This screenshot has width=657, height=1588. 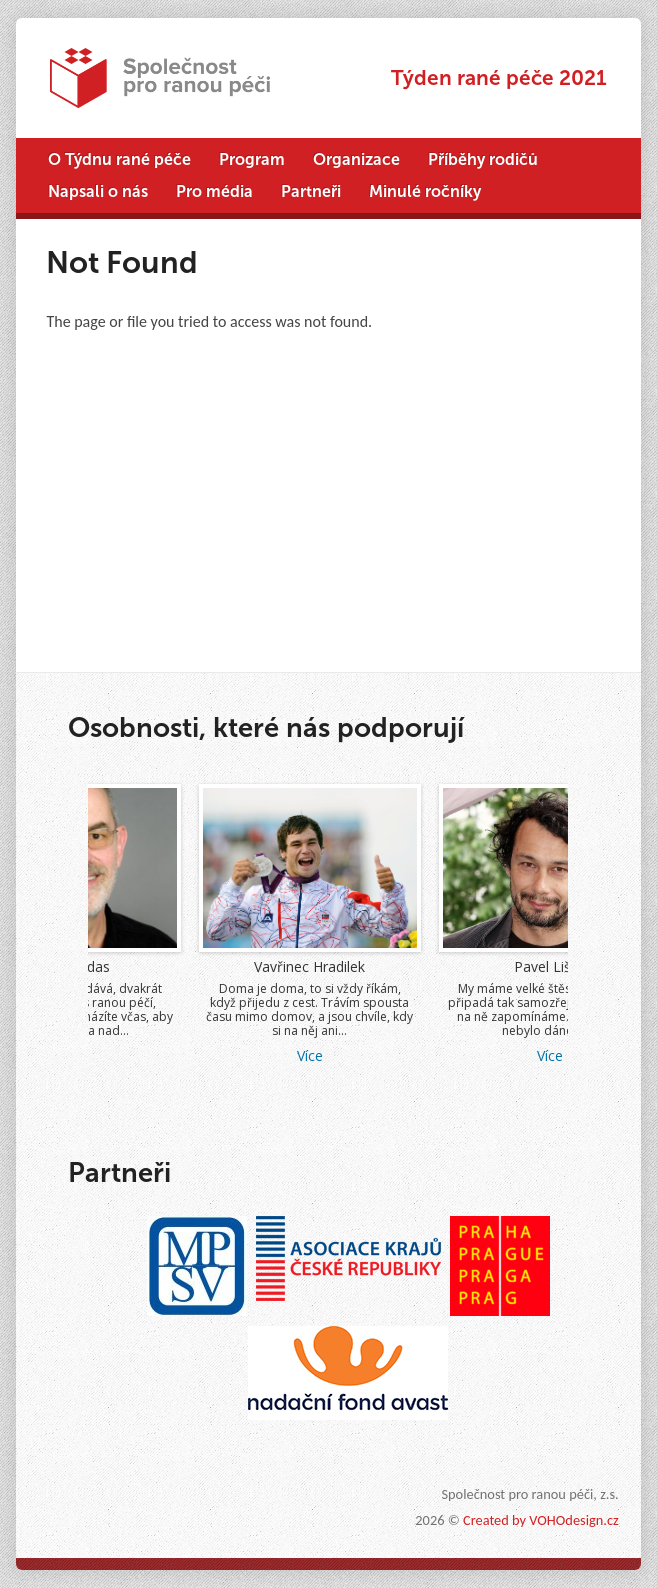 I want to click on Více, so click(x=178, y=1055).